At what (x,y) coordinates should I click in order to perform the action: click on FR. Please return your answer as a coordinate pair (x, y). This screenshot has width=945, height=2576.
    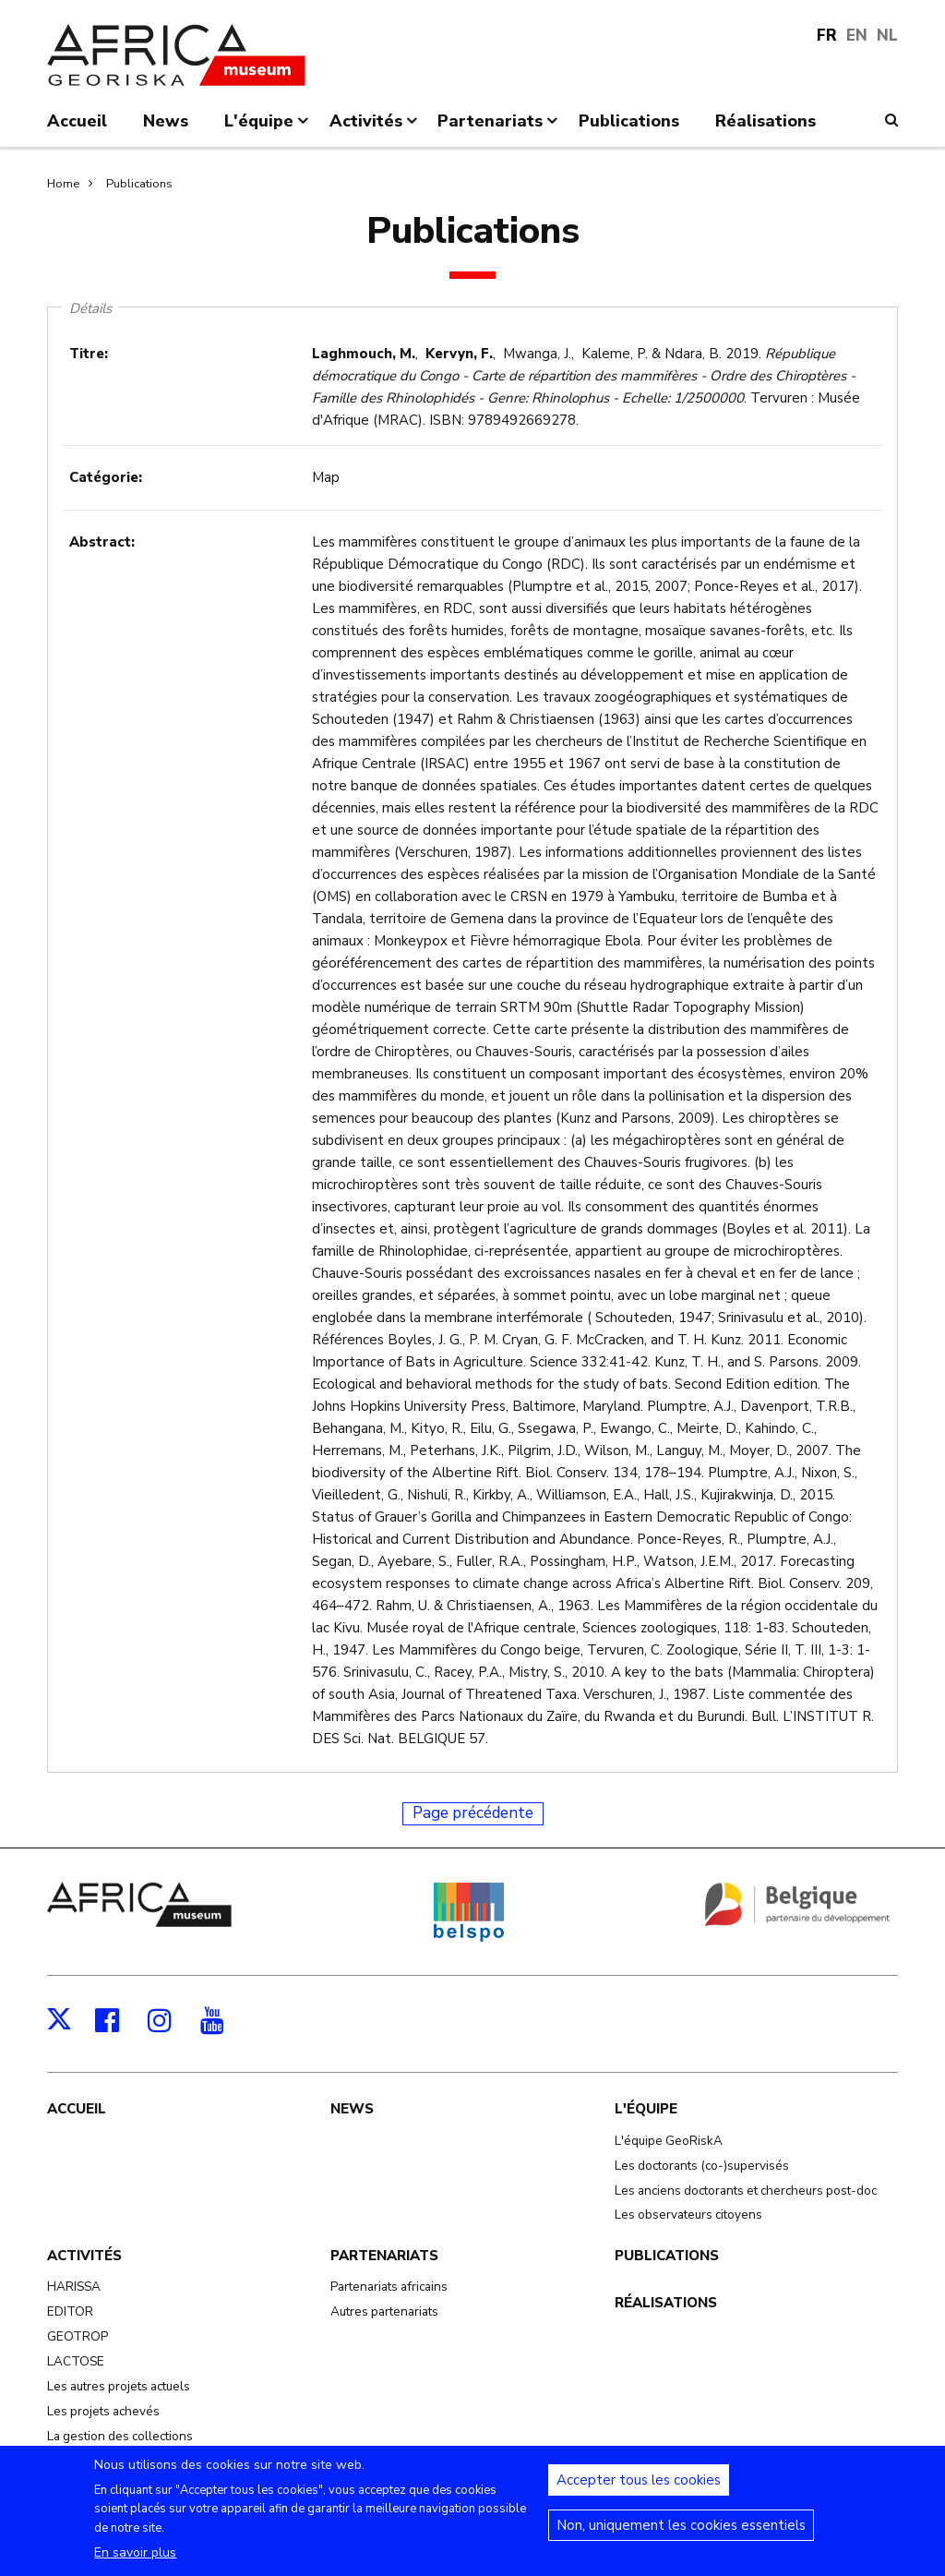
    Looking at the image, I should click on (827, 35).